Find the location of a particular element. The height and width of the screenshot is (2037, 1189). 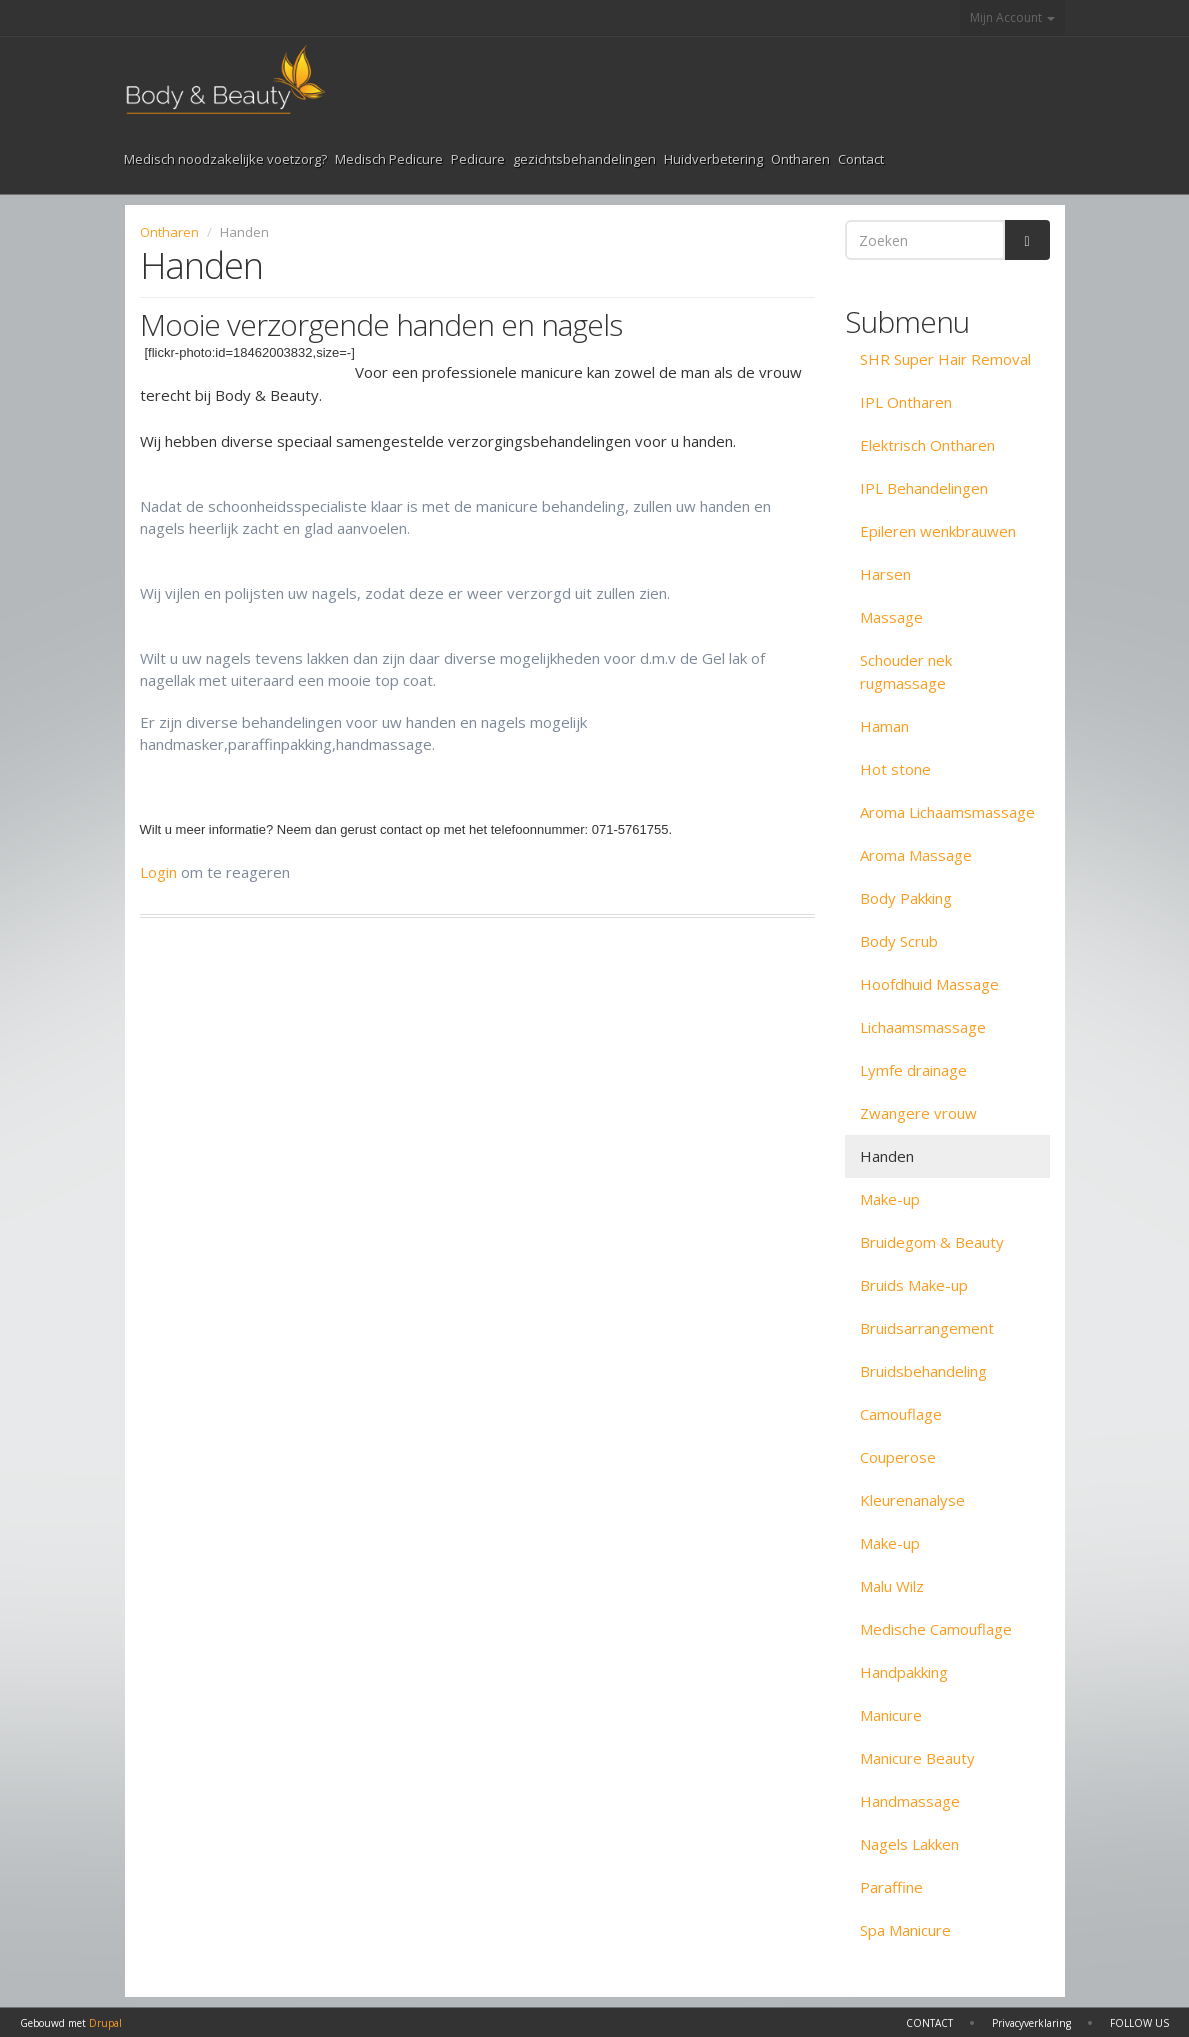

Handen is located at coordinates (887, 1156).